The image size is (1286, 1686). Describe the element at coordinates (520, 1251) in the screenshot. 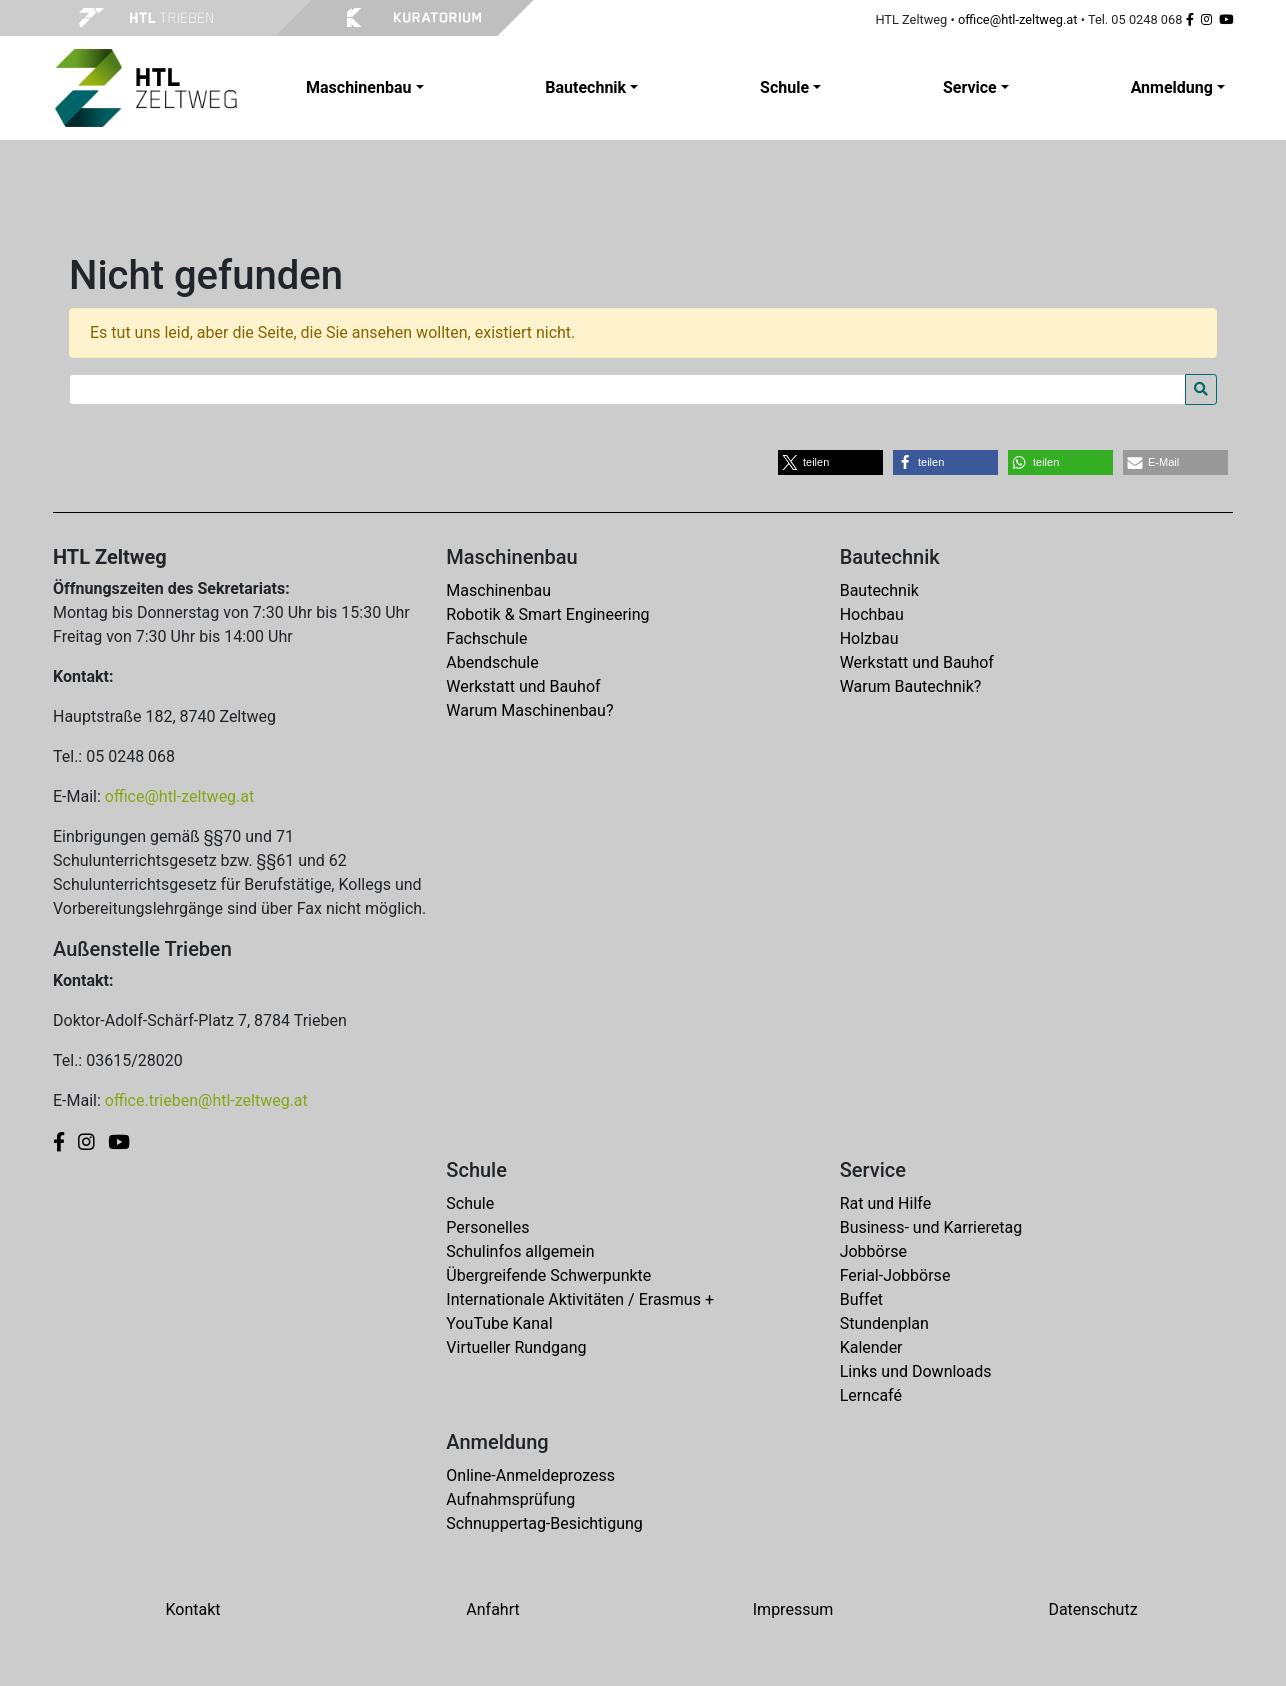

I see `Schulinfos allgemein` at that location.